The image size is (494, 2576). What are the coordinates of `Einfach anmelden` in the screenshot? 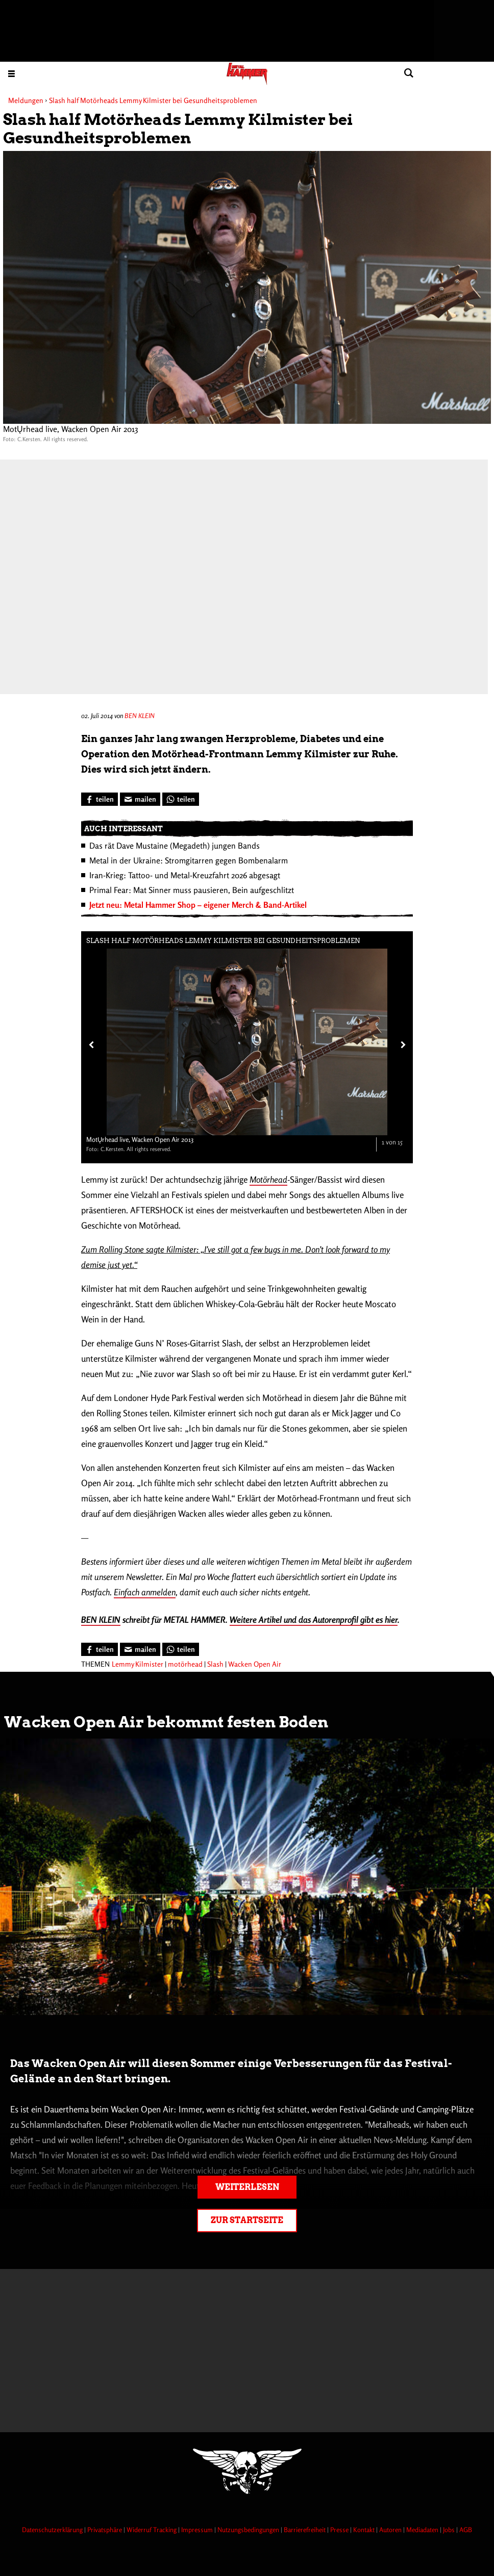 It's located at (145, 1592).